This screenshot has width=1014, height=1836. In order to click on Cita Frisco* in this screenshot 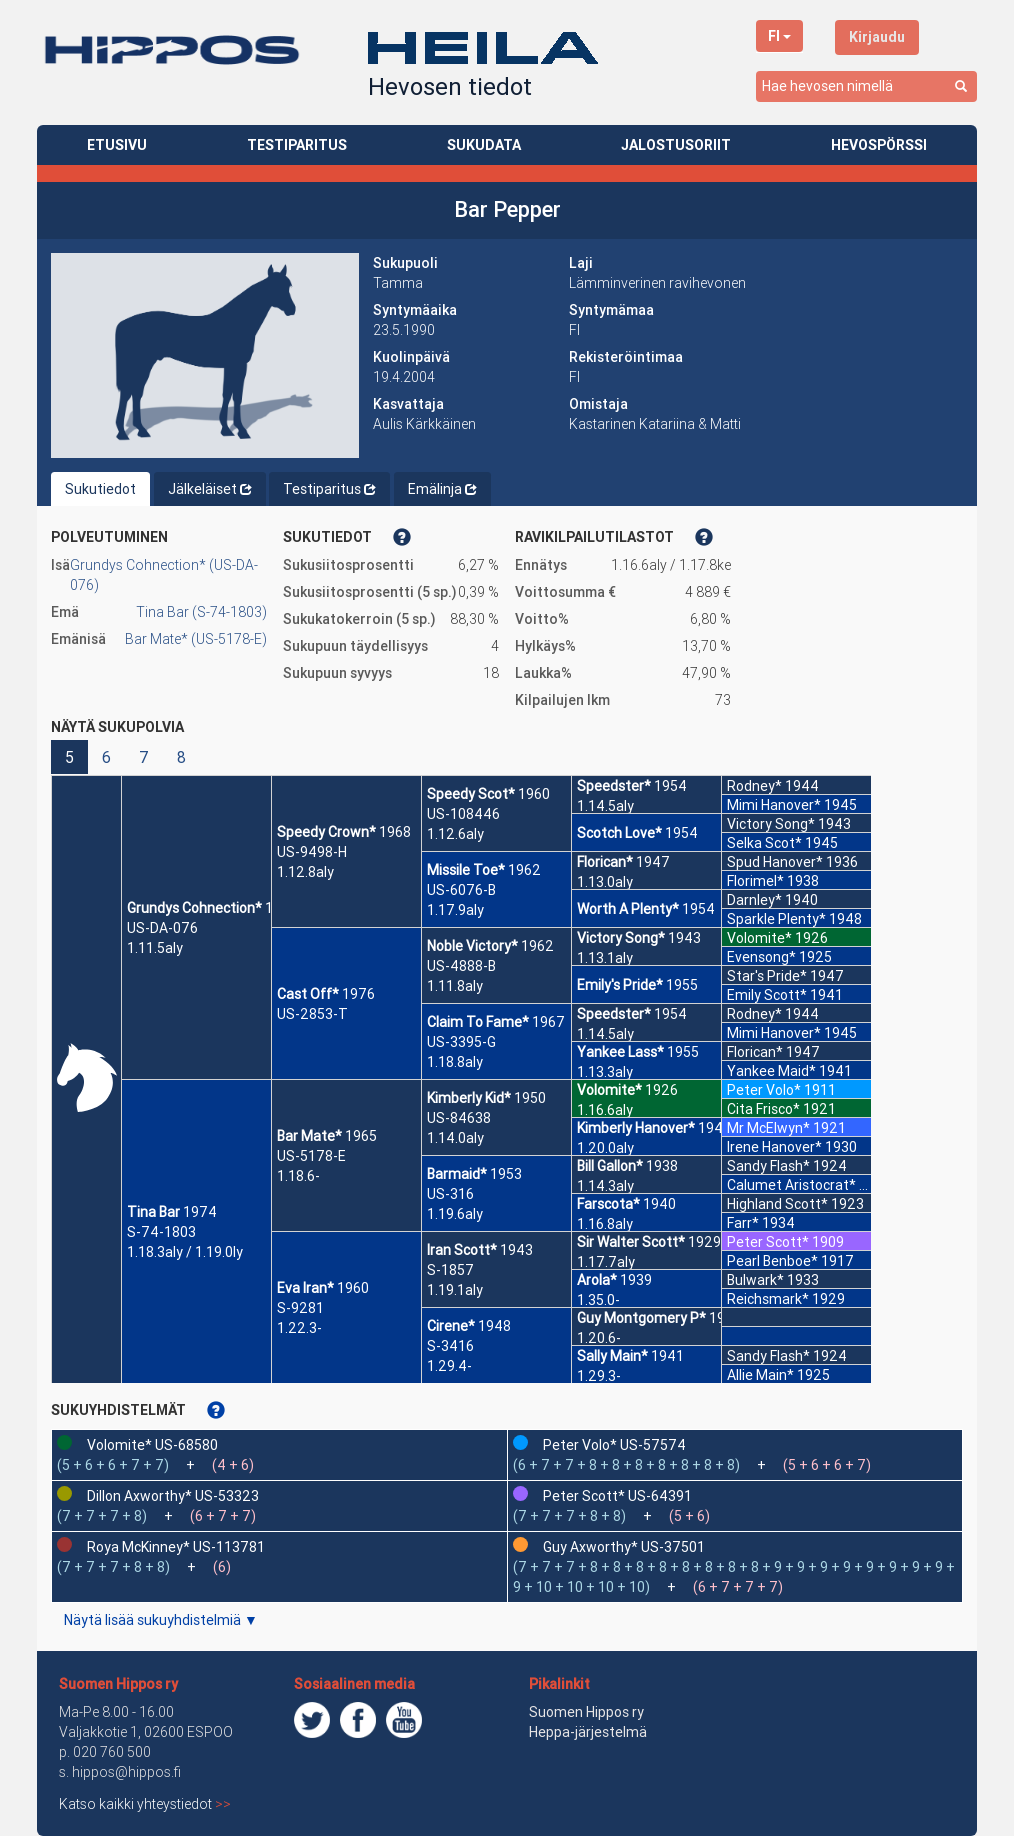, I will do `click(763, 1109)`.